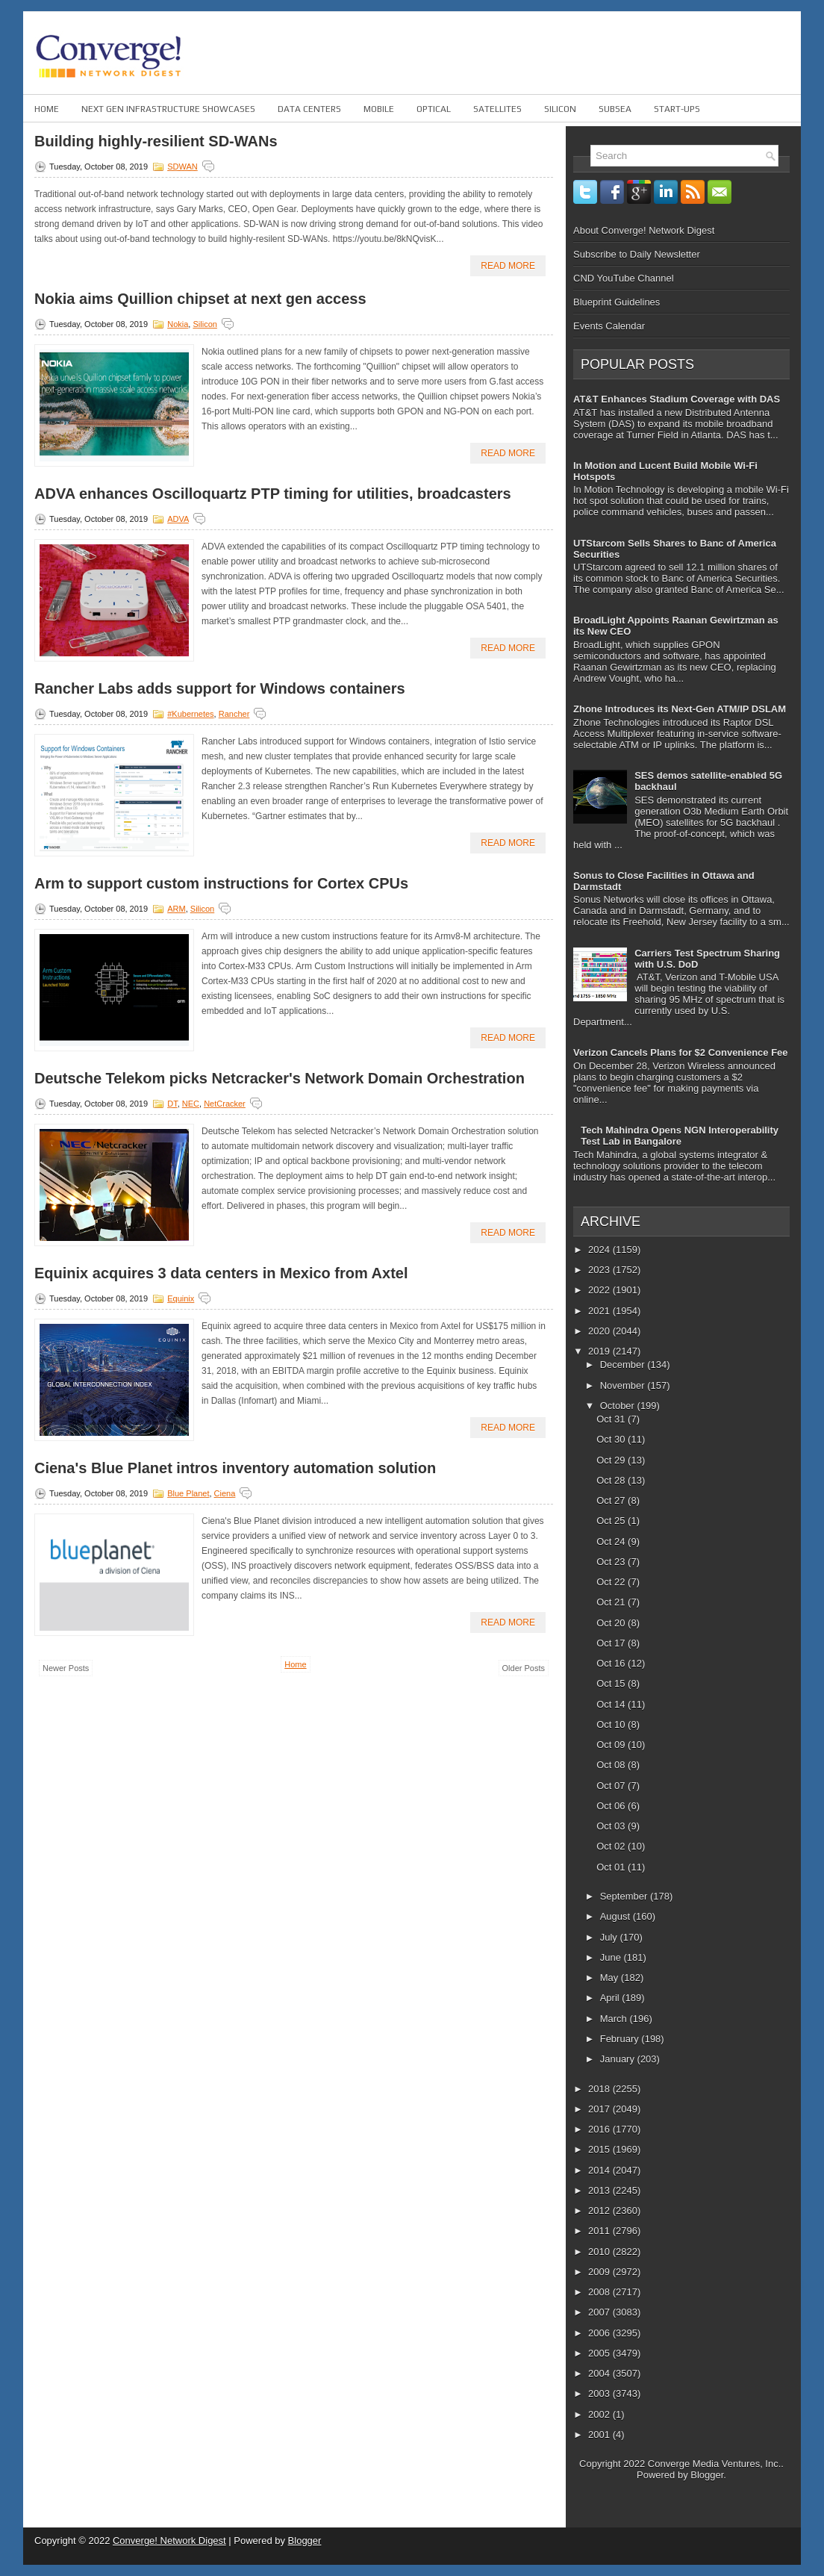  I want to click on November, so click(624, 1385).